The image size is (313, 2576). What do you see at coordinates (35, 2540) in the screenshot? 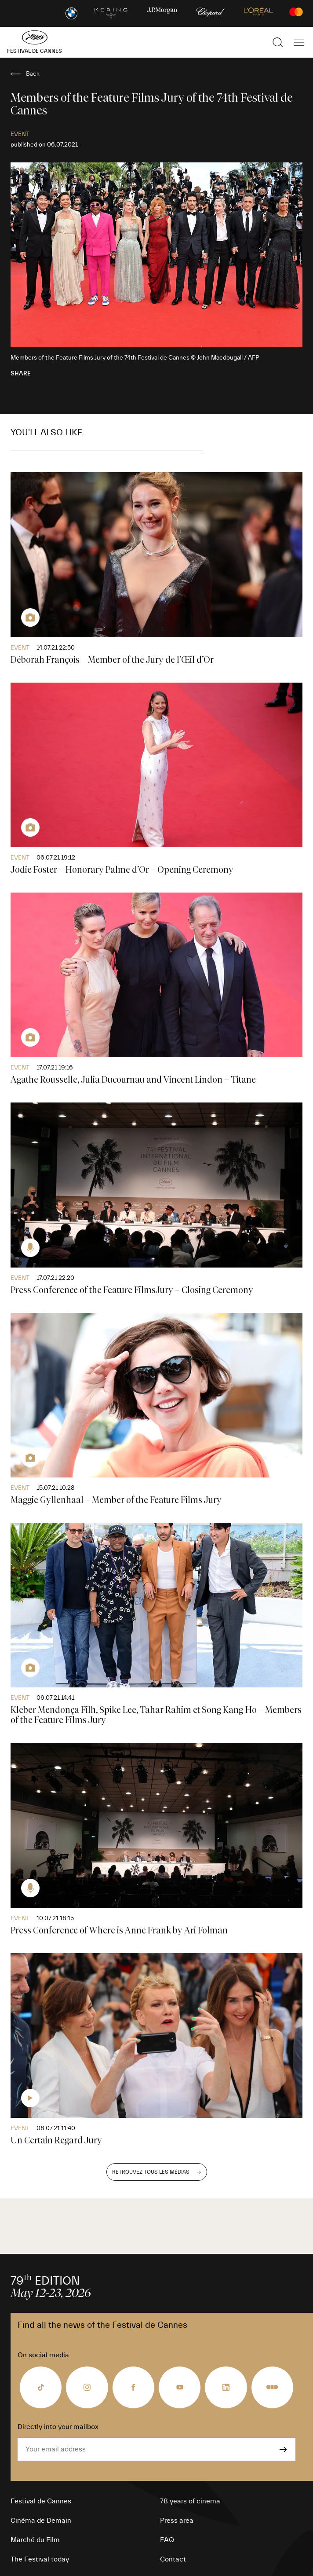
I see `Marché du Film` at bounding box center [35, 2540].